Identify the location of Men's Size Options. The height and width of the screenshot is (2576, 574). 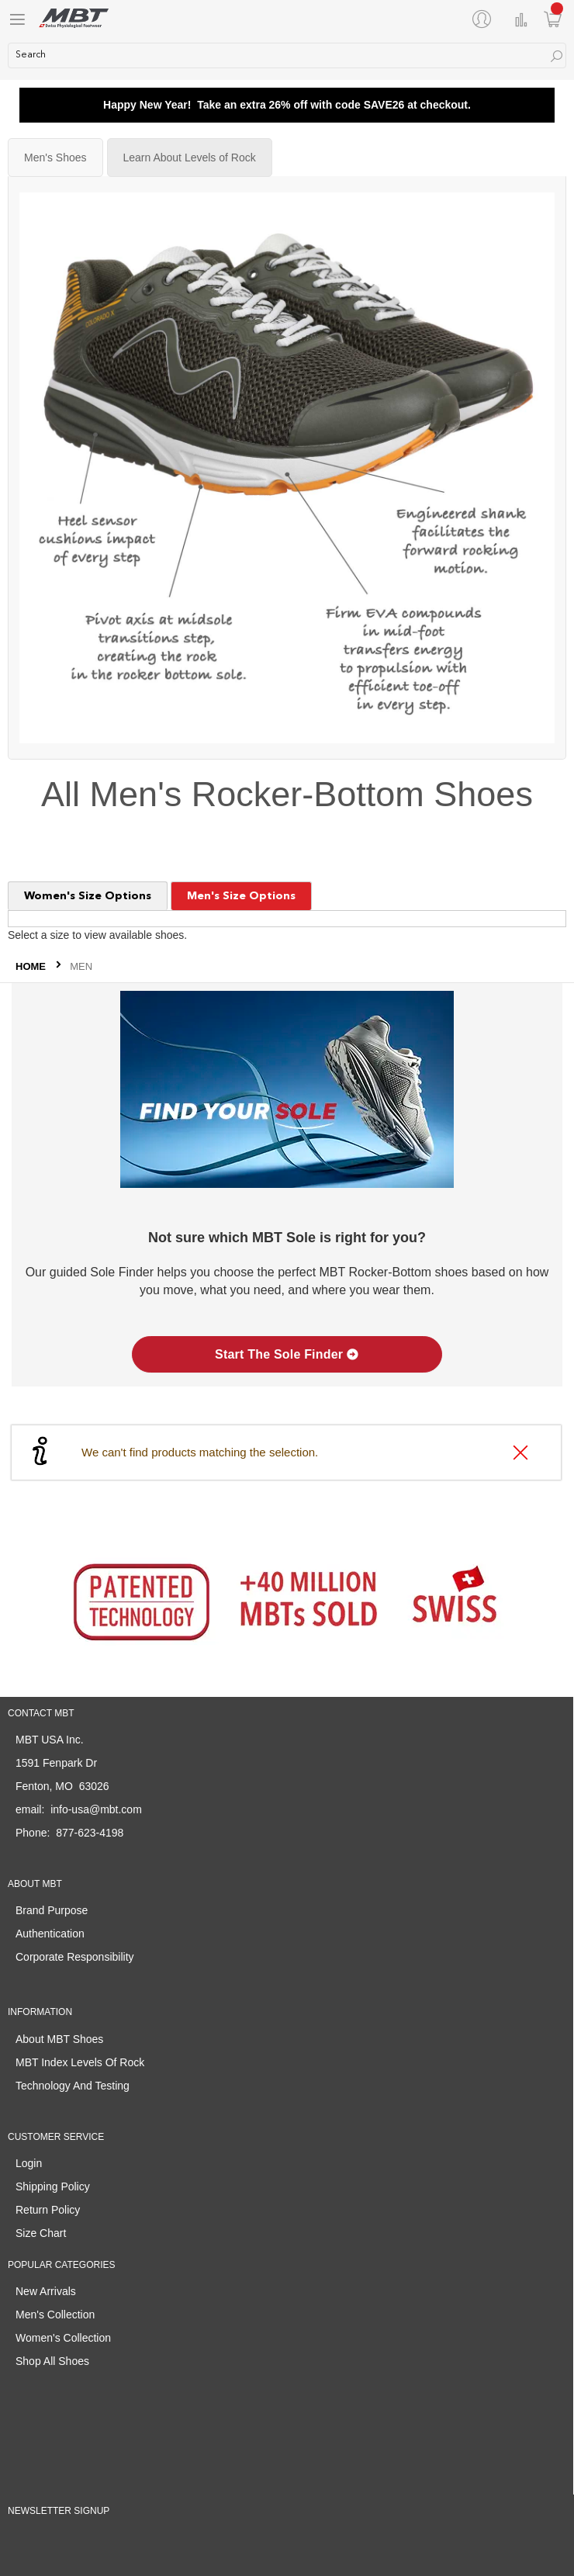
(241, 896).